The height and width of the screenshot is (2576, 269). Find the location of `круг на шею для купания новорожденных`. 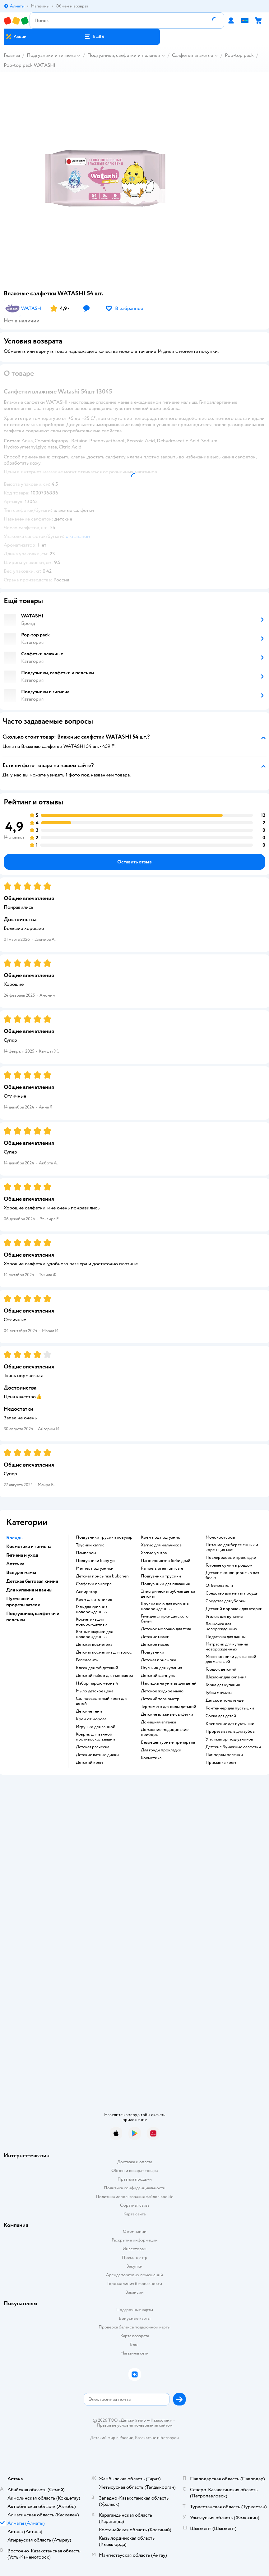

круг на шею для купания новорожденных is located at coordinates (164, 1606).